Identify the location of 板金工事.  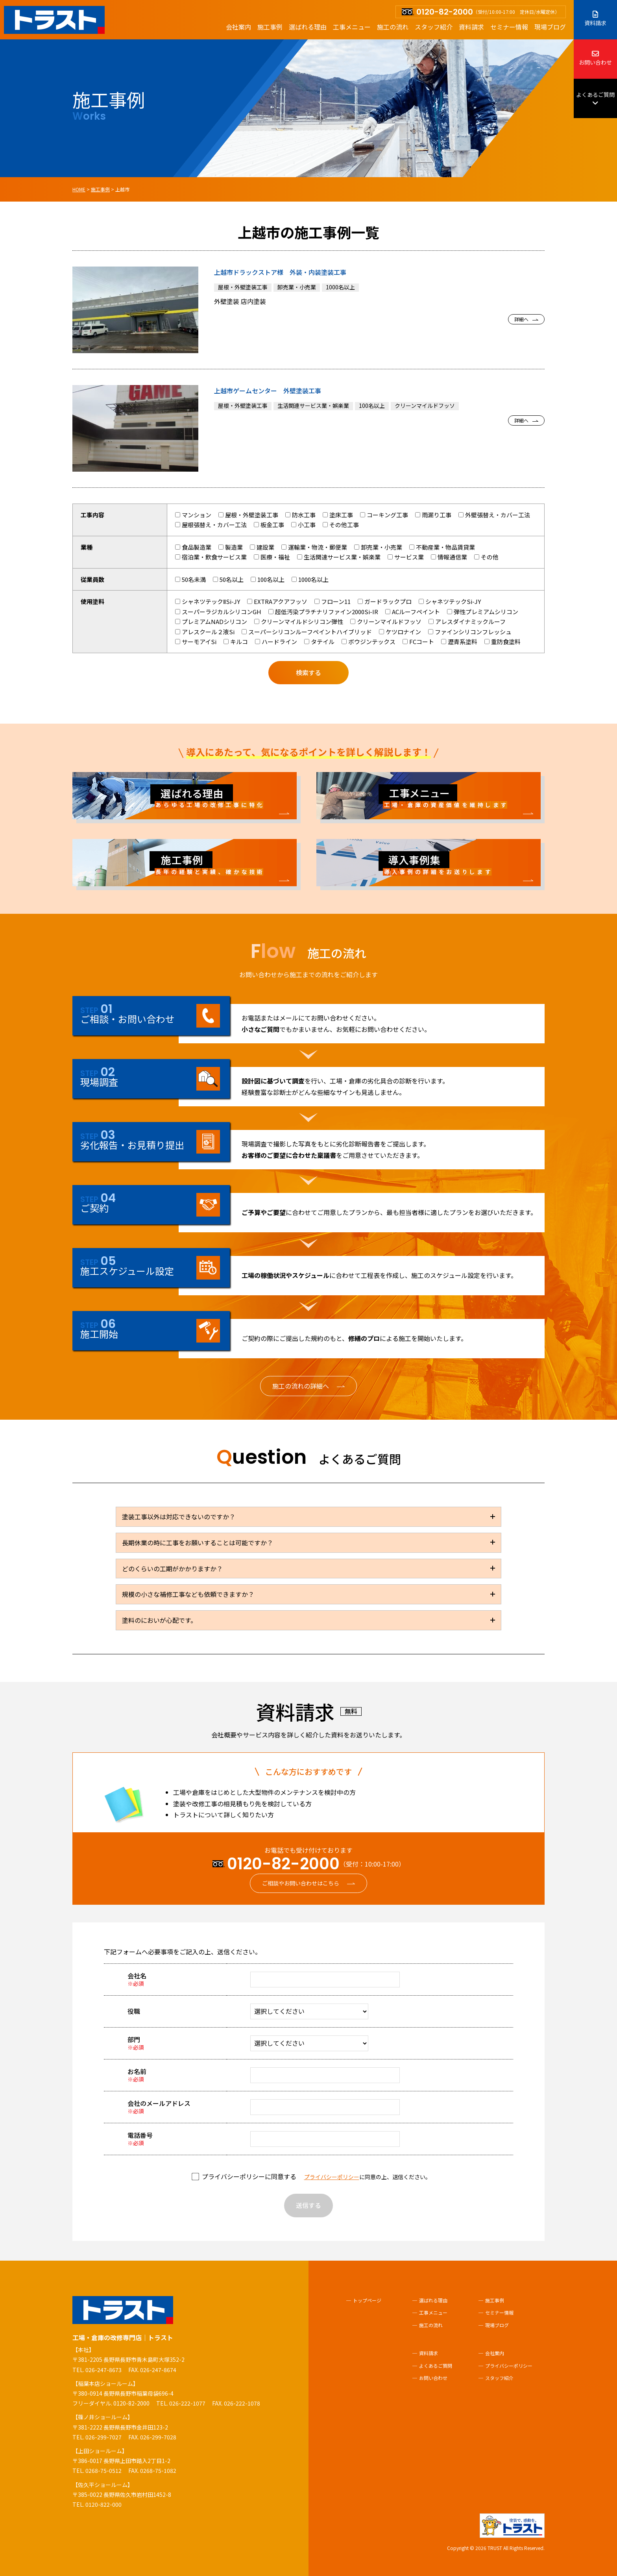
(269, 524).